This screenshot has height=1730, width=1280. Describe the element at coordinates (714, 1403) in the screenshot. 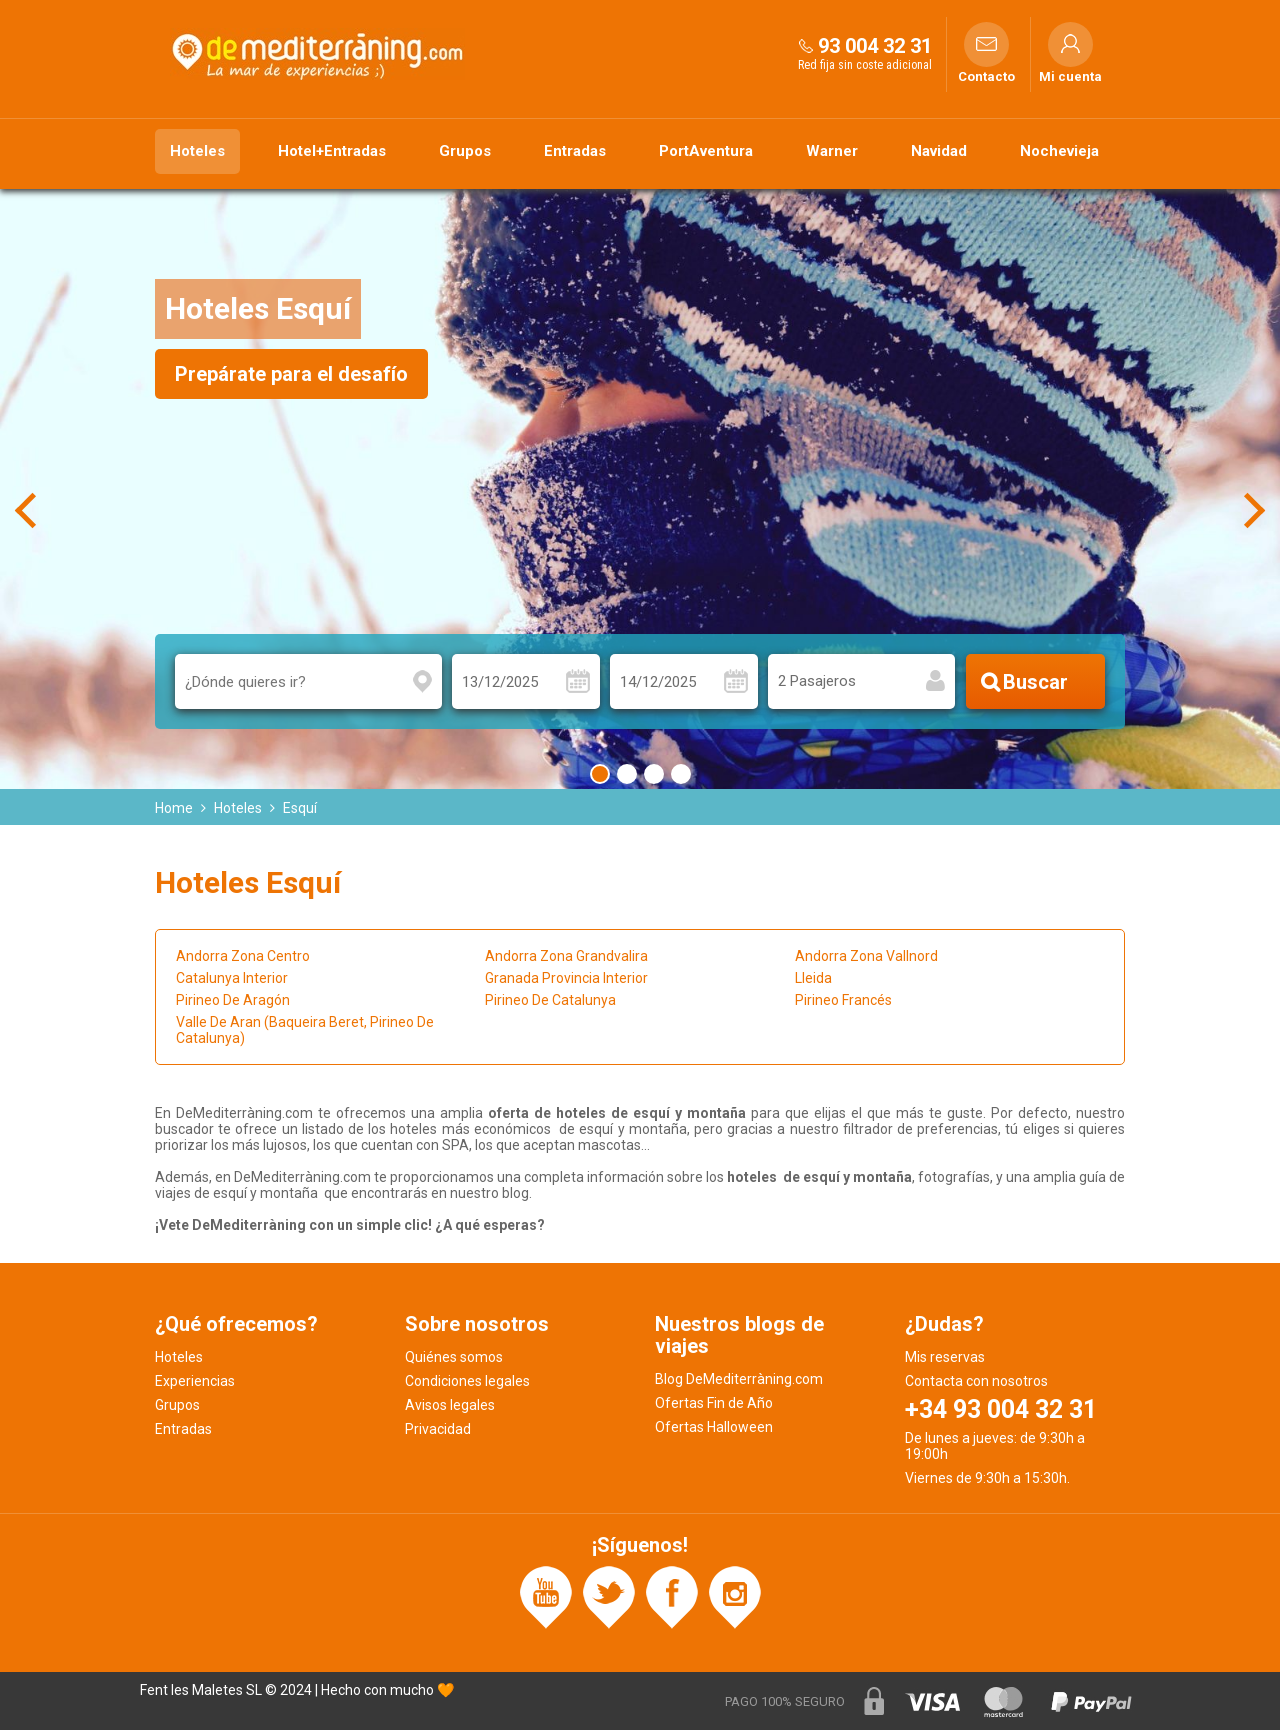

I see `Ofertas Fin de Año` at that location.